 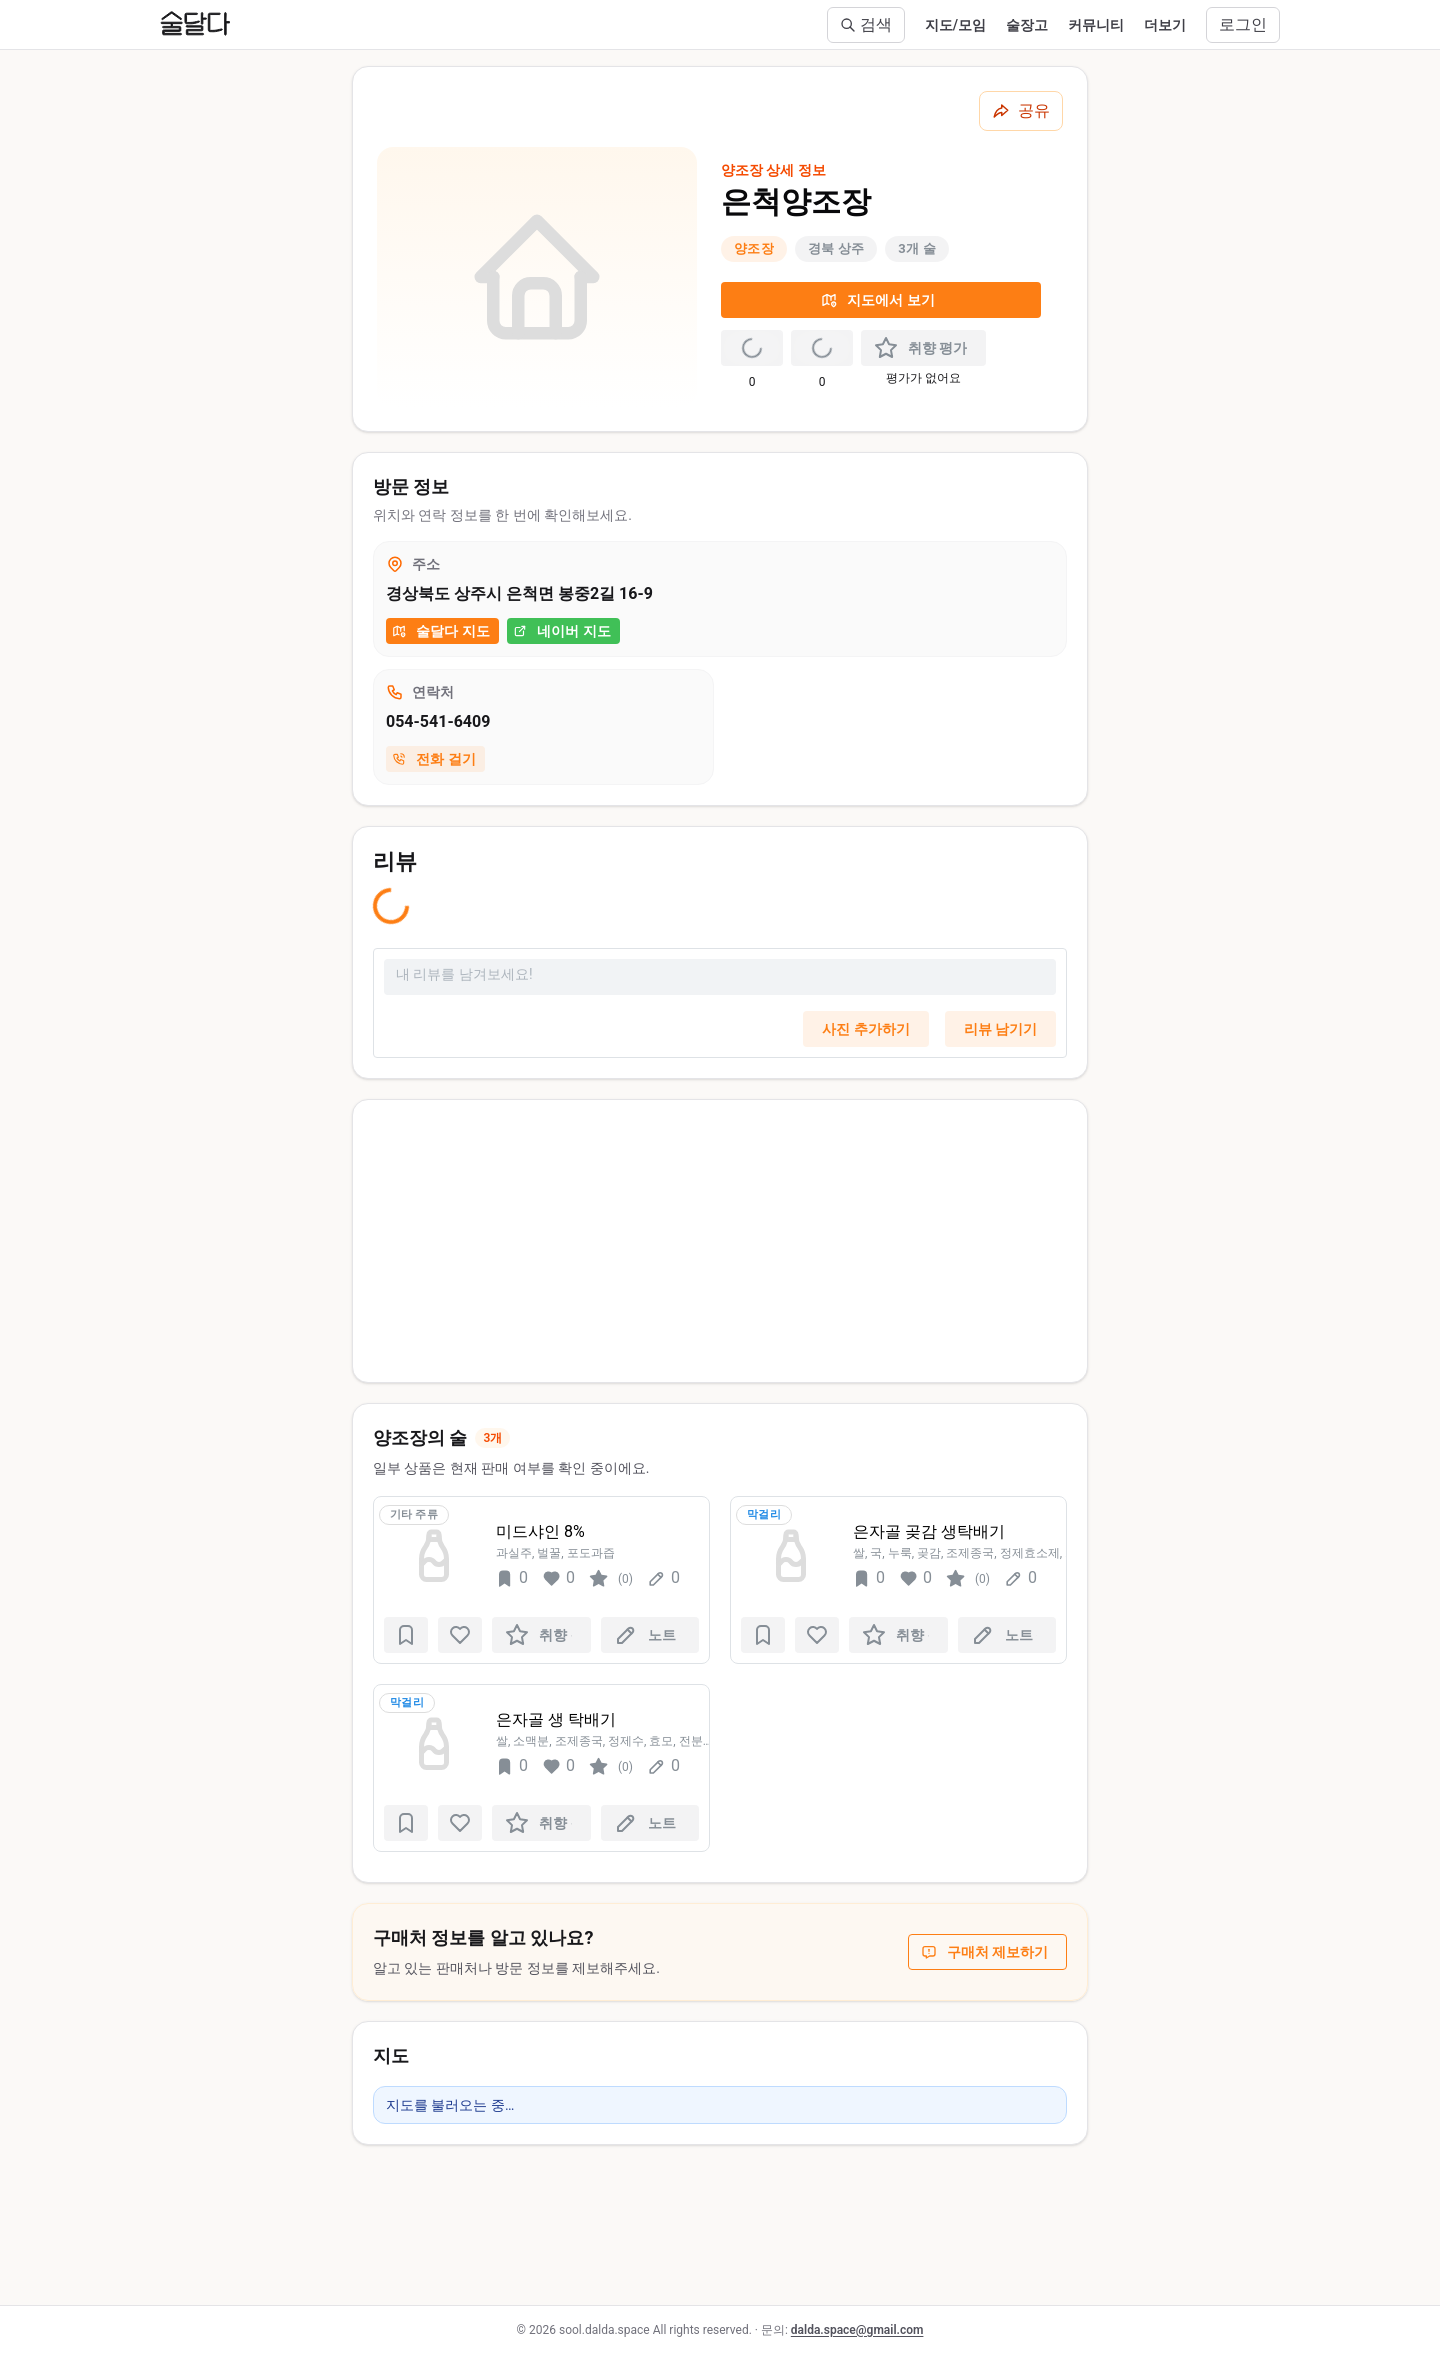 What do you see at coordinates (1027, 25) in the screenshot?
I see `술장고` at bounding box center [1027, 25].